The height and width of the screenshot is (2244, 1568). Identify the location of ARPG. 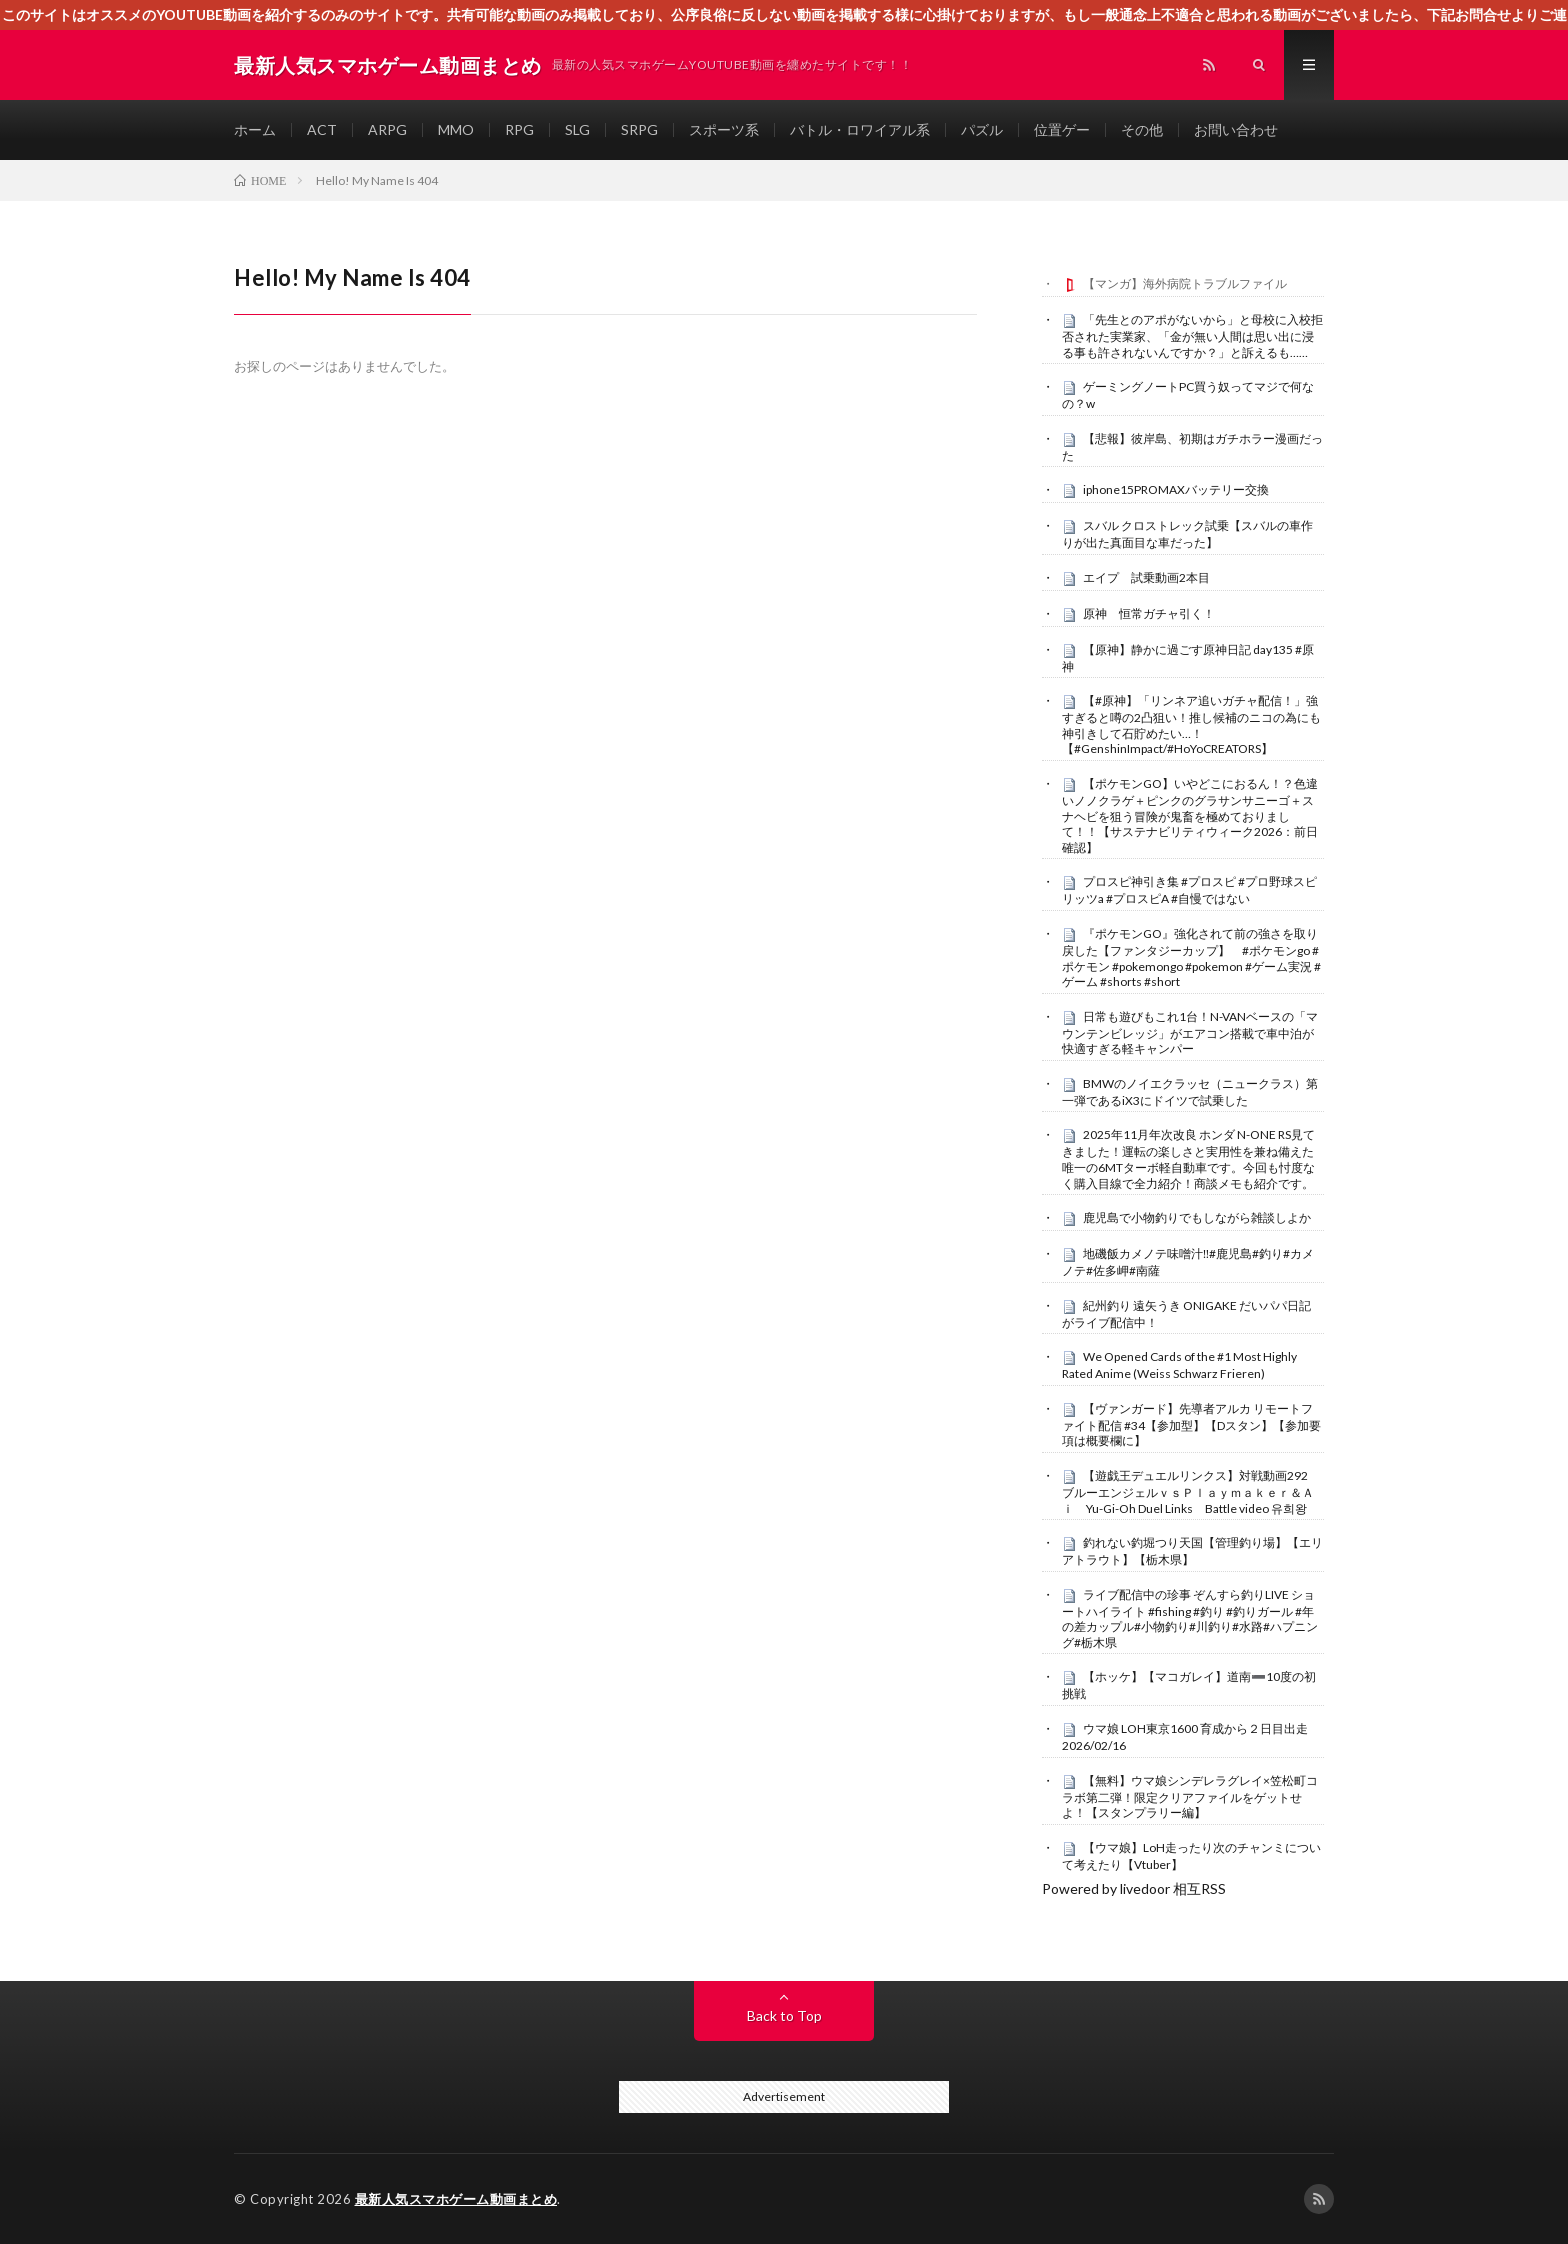
(387, 129).